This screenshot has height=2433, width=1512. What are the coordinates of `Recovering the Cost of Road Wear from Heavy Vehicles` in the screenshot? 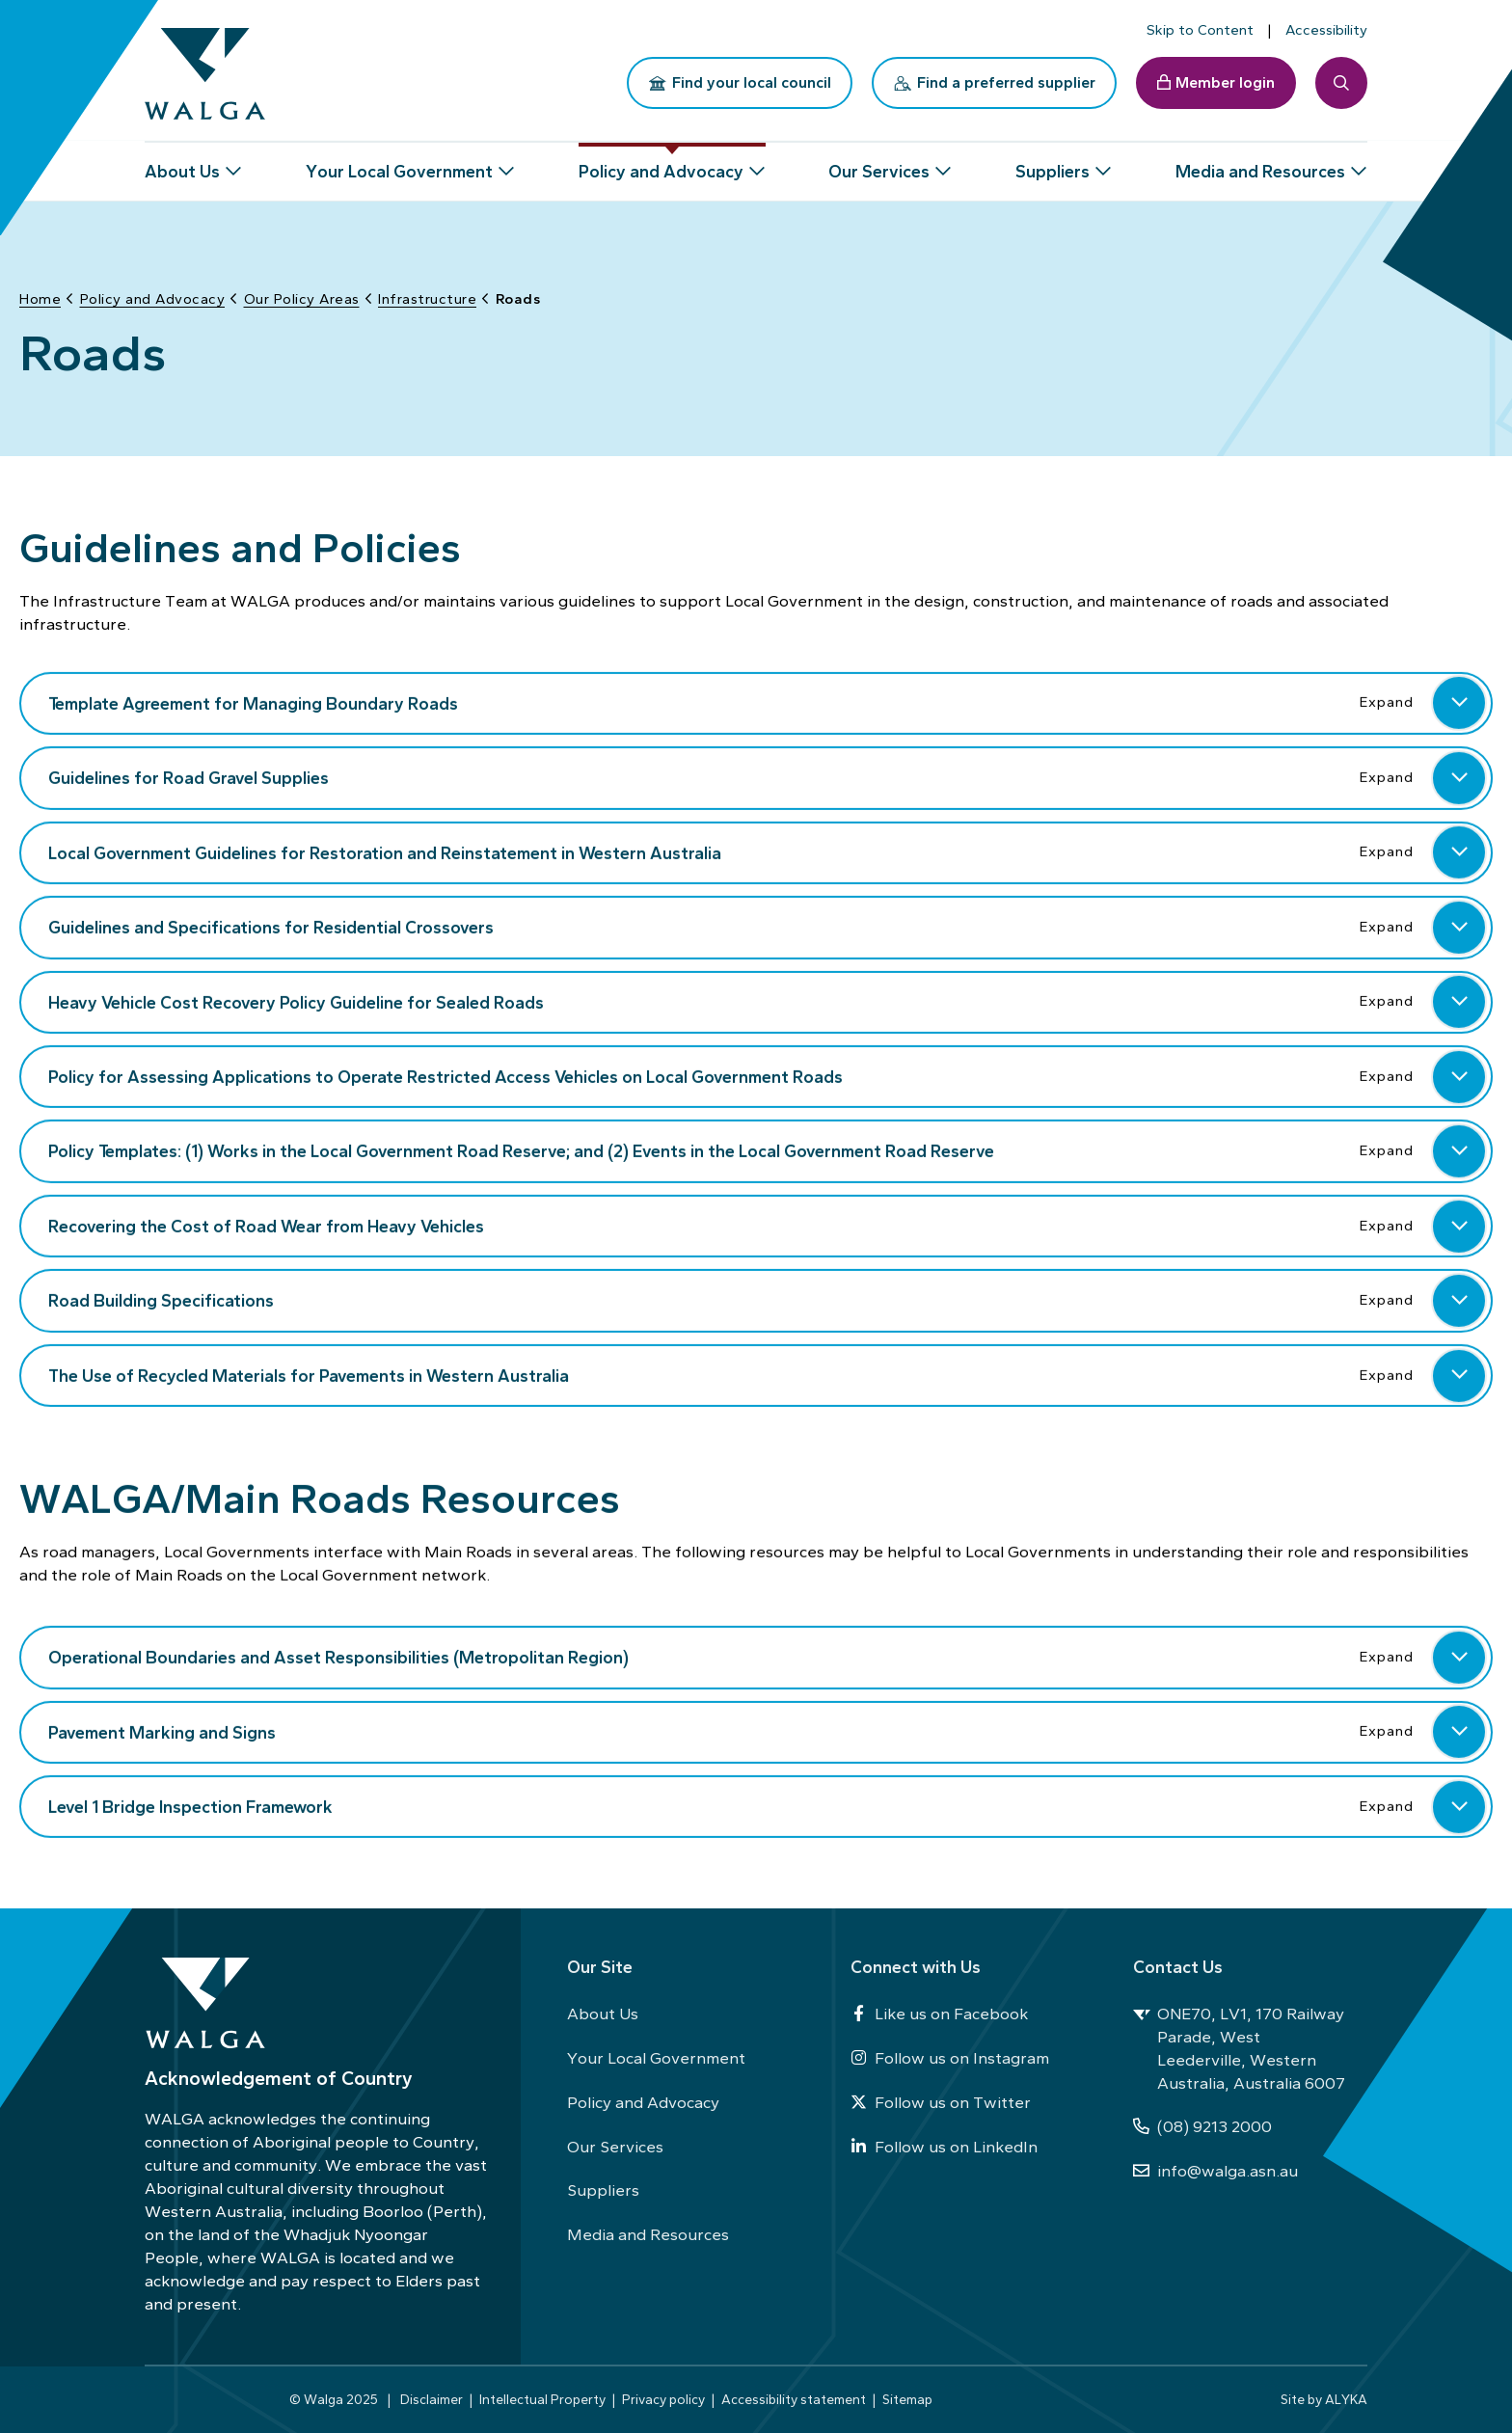 It's located at (767, 1225).